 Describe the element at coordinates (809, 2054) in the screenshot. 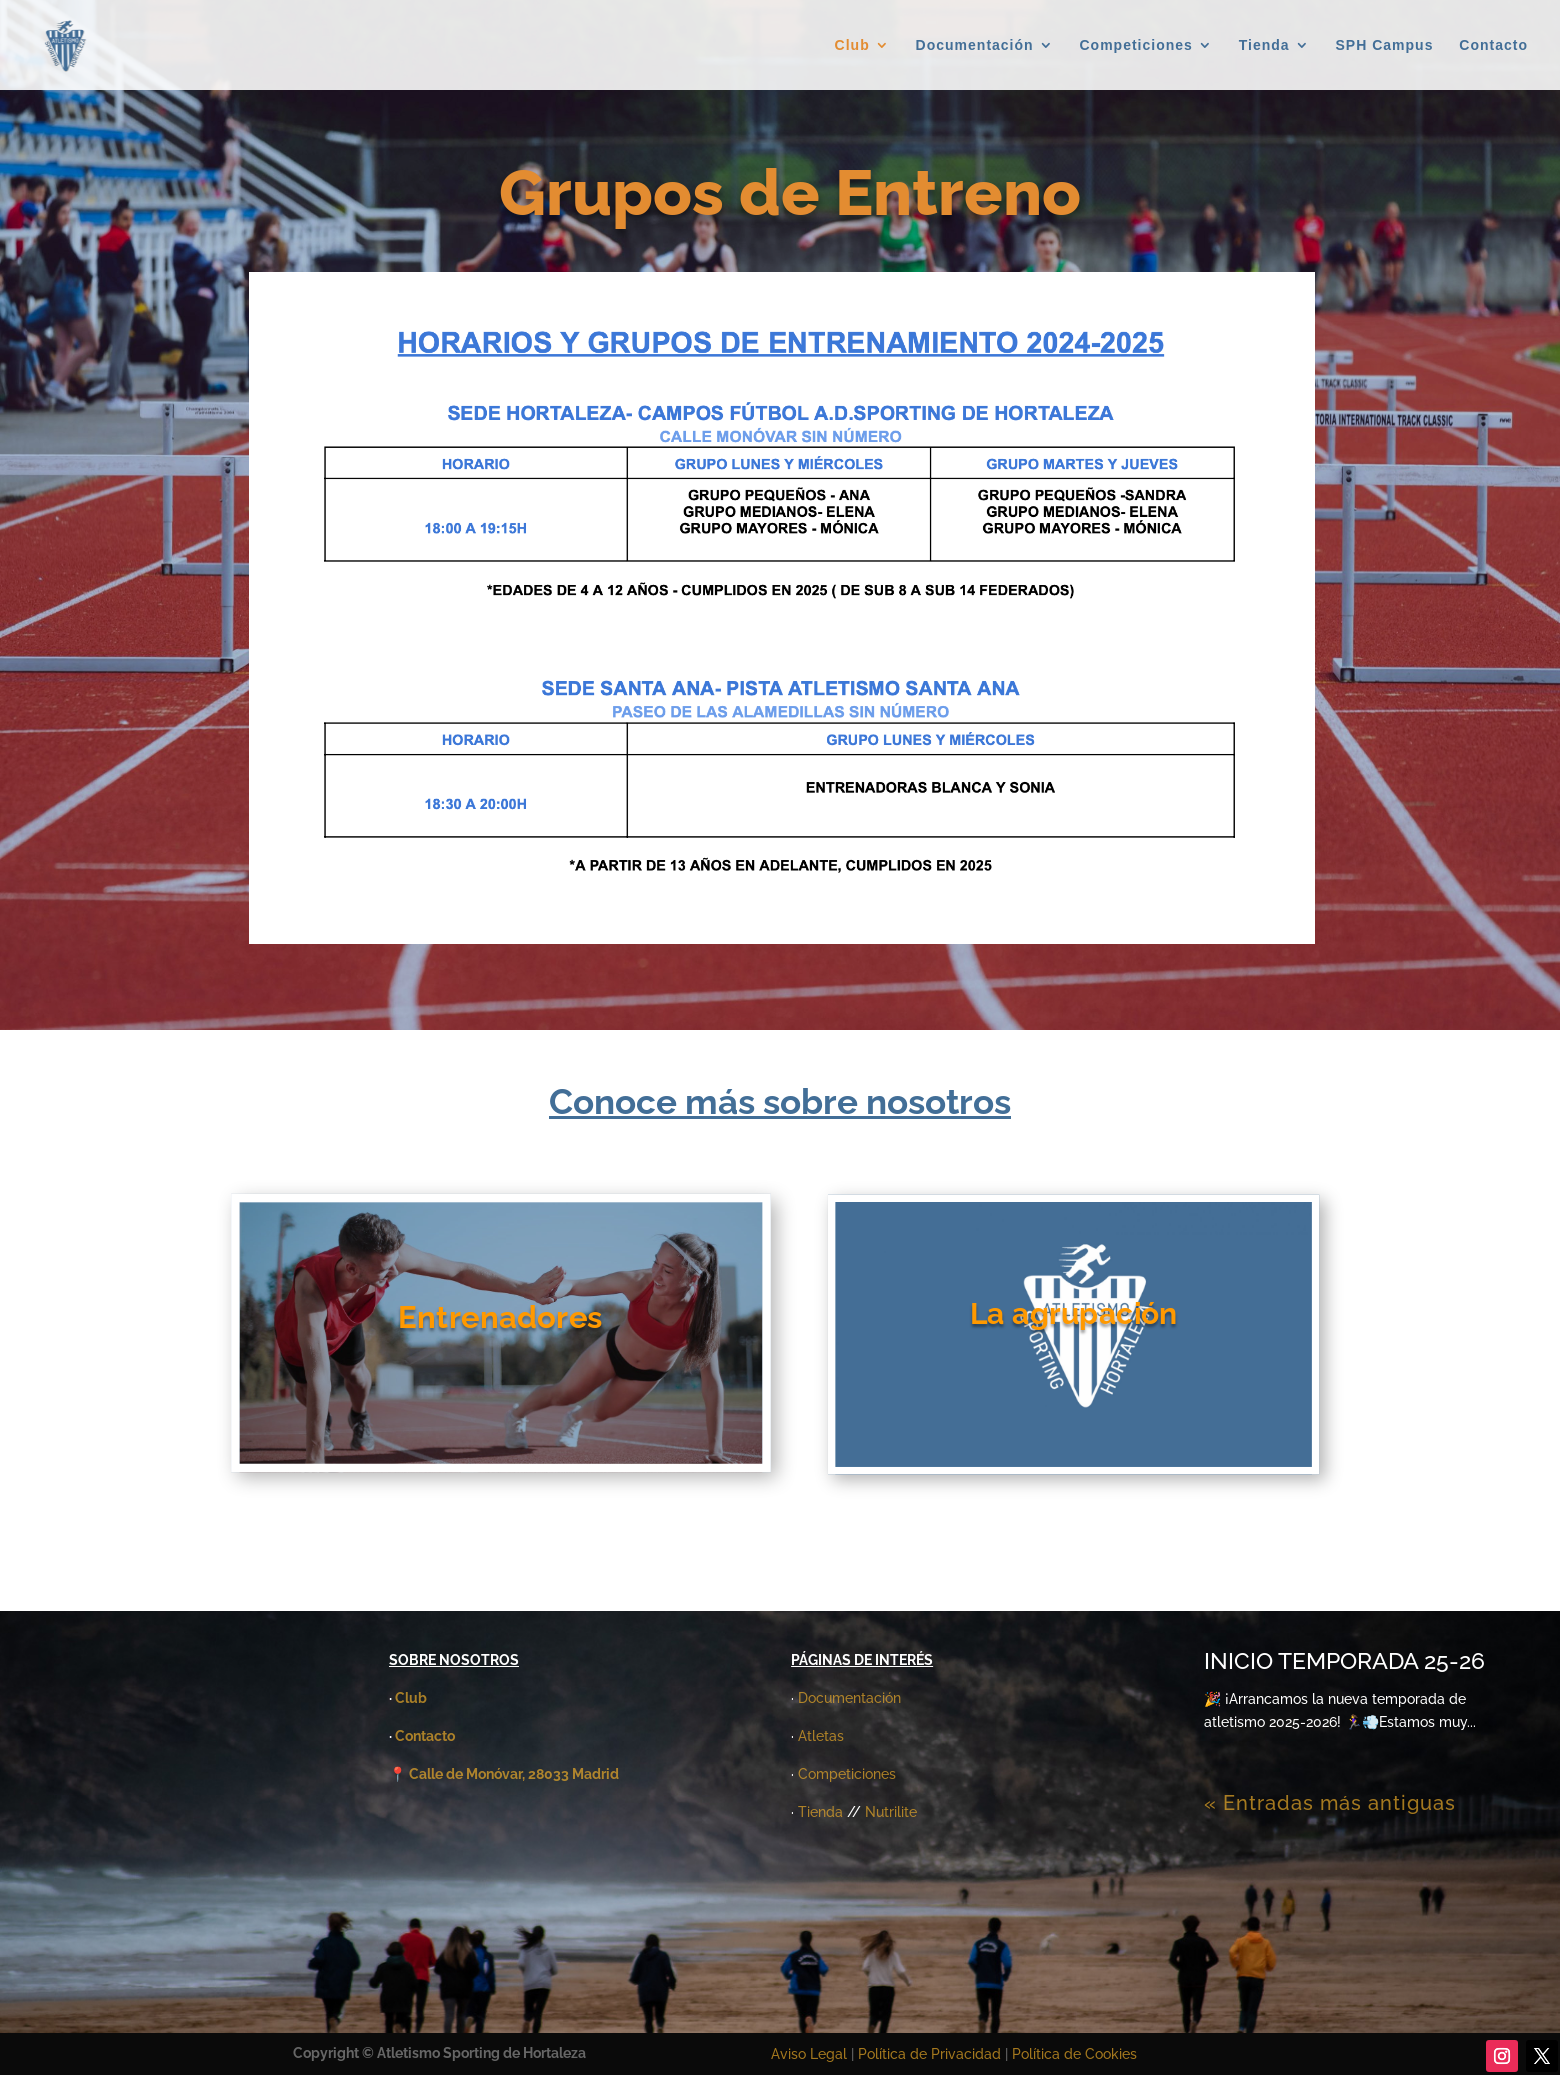

I see `Aviso Legal` at that location.